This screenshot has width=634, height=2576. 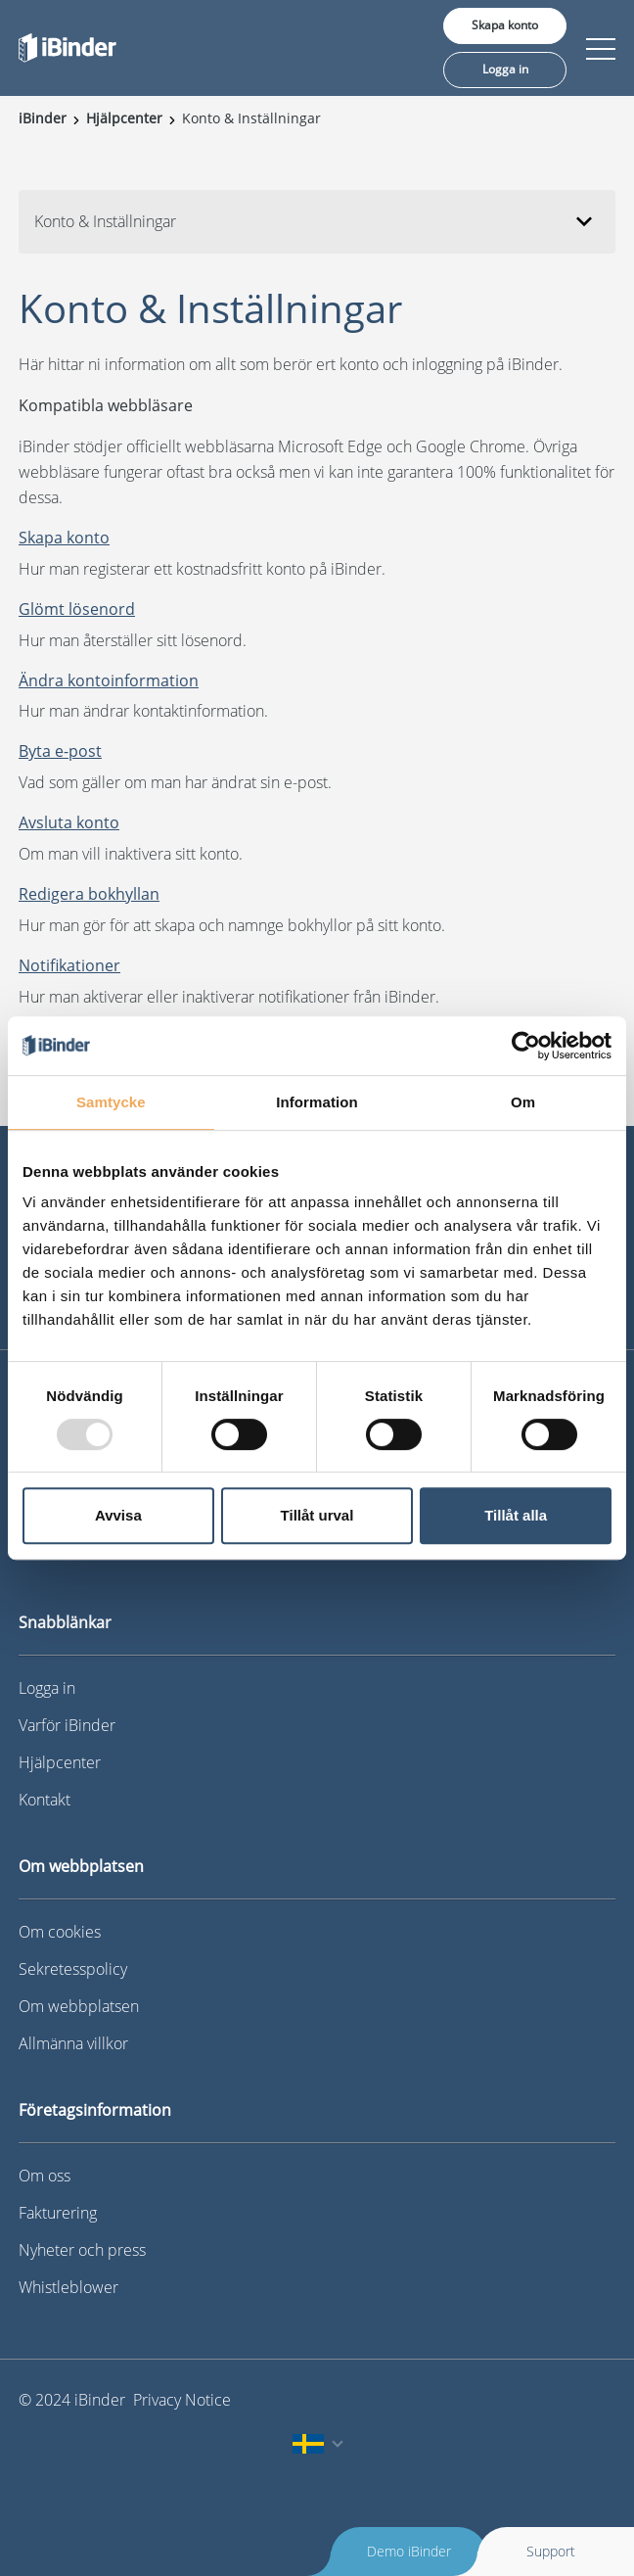 I want to click on Information [tab], so click(x=317, y=1102).